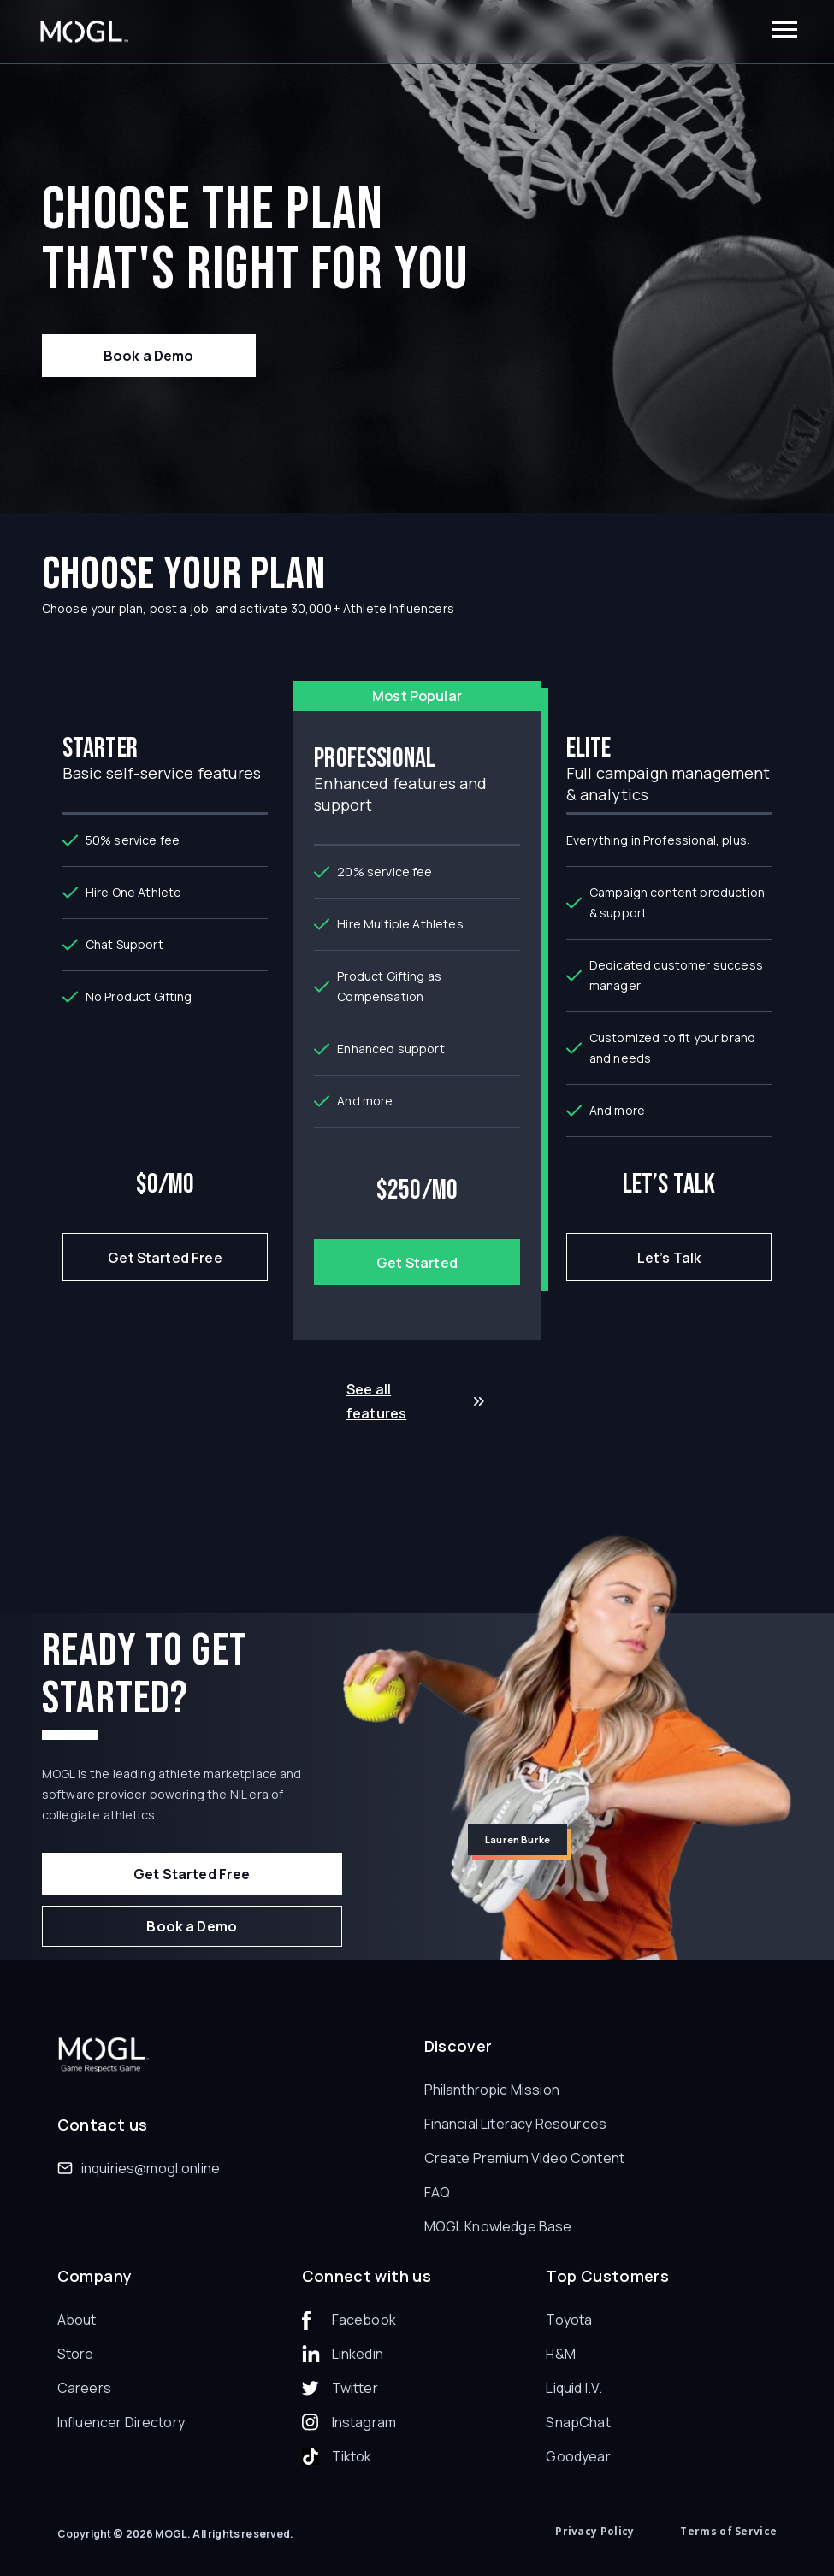  I want to click on Get Started Free, so click(165, 1257).